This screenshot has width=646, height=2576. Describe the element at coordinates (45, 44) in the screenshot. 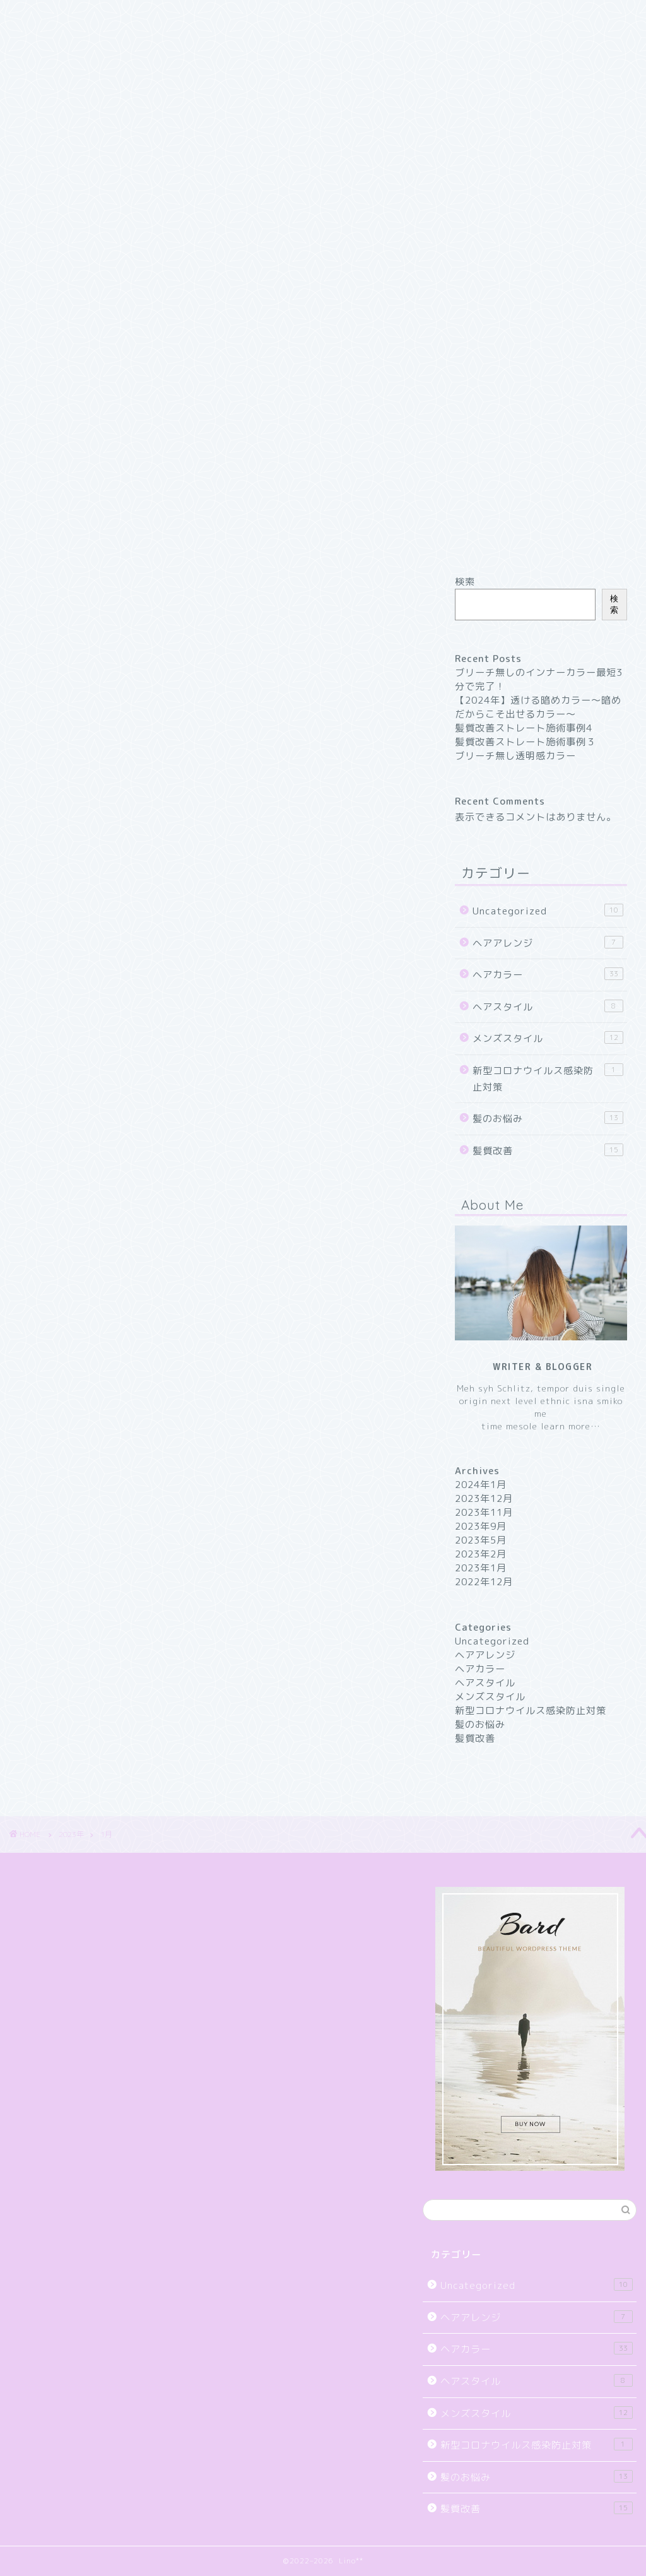

I see `お買い物カゴ` at that location.